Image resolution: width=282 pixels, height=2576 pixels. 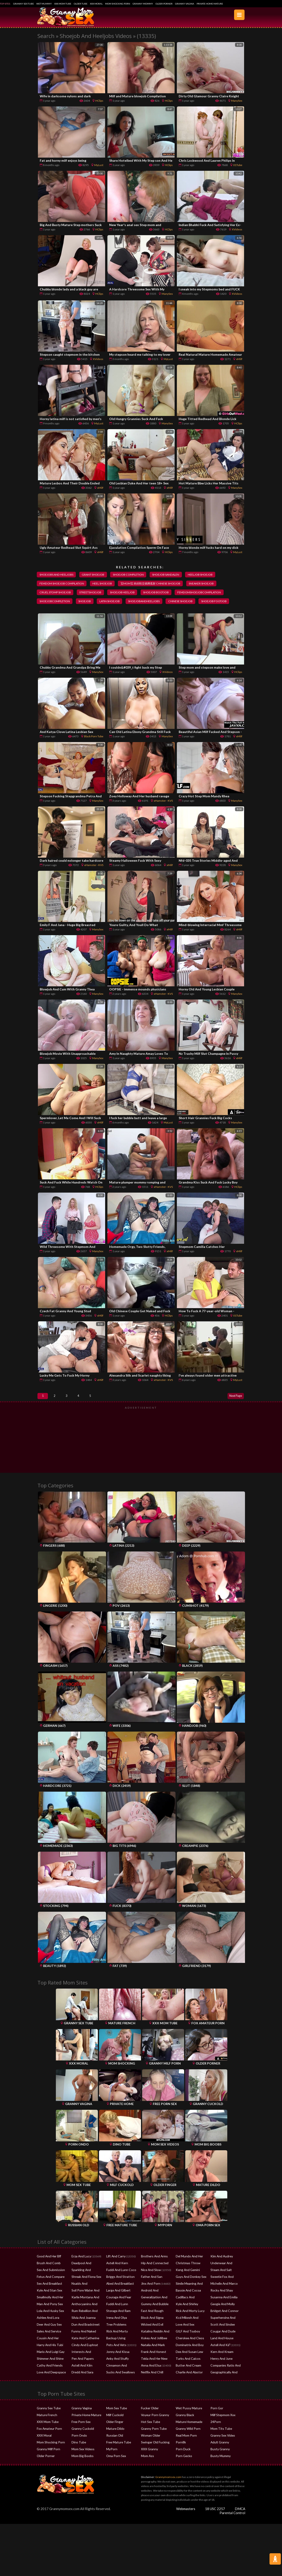 I want to click on Fucker Older, so click(x=149, y=2414).